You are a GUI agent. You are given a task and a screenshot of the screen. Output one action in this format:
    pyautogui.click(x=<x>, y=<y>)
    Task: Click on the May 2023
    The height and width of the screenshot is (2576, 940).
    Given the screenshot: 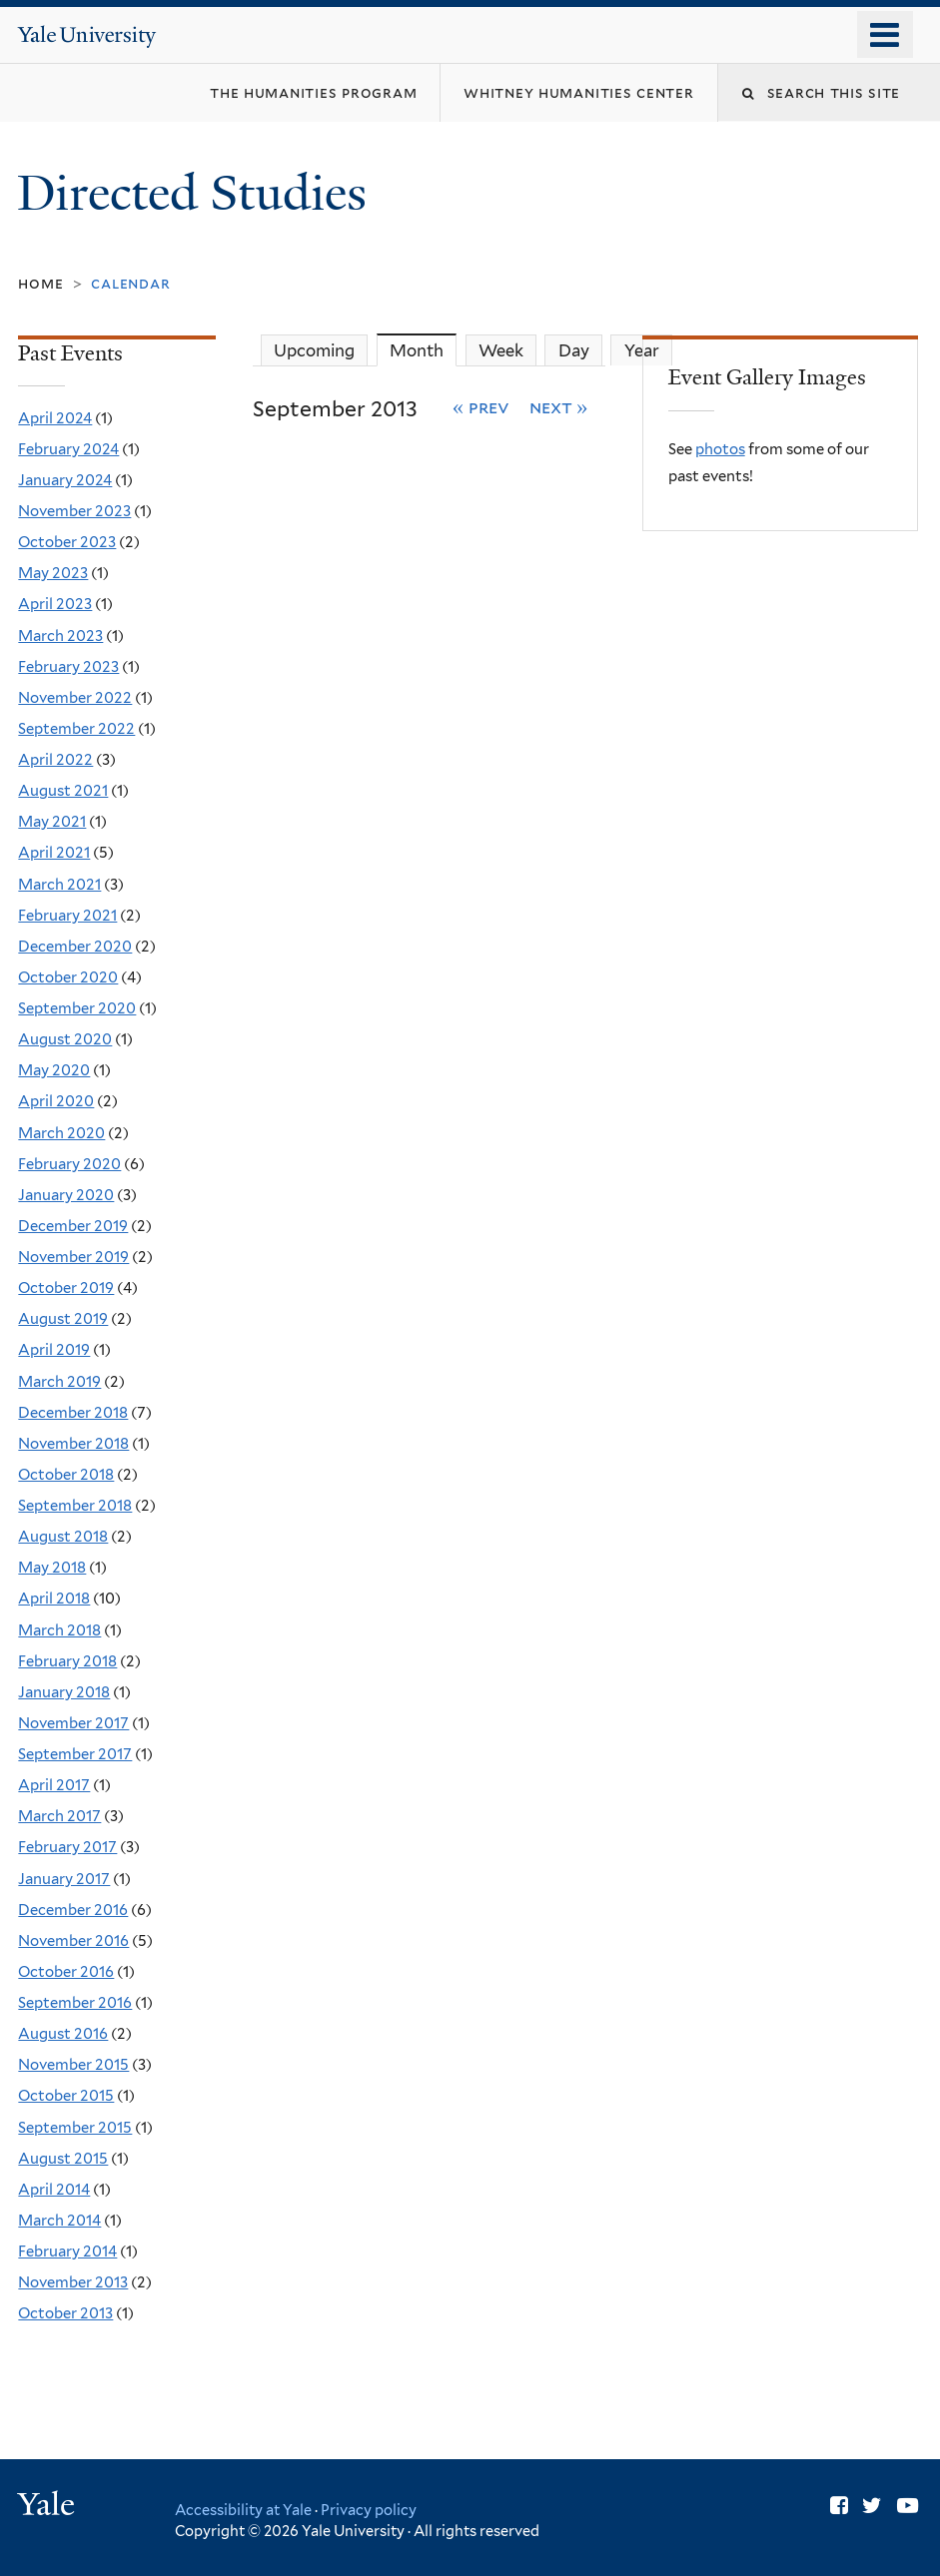 What is the action you would take?
    pyautogui.click(x=53, y=573)
    